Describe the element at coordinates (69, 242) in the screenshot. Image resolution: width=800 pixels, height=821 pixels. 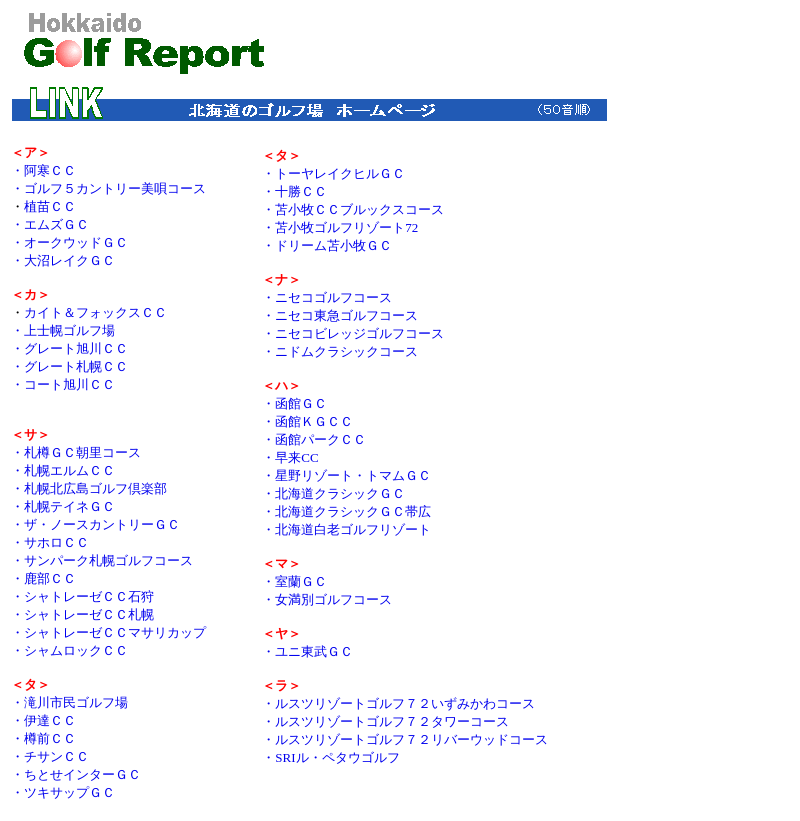
I see `・オークウッドＧＣ` at that location.